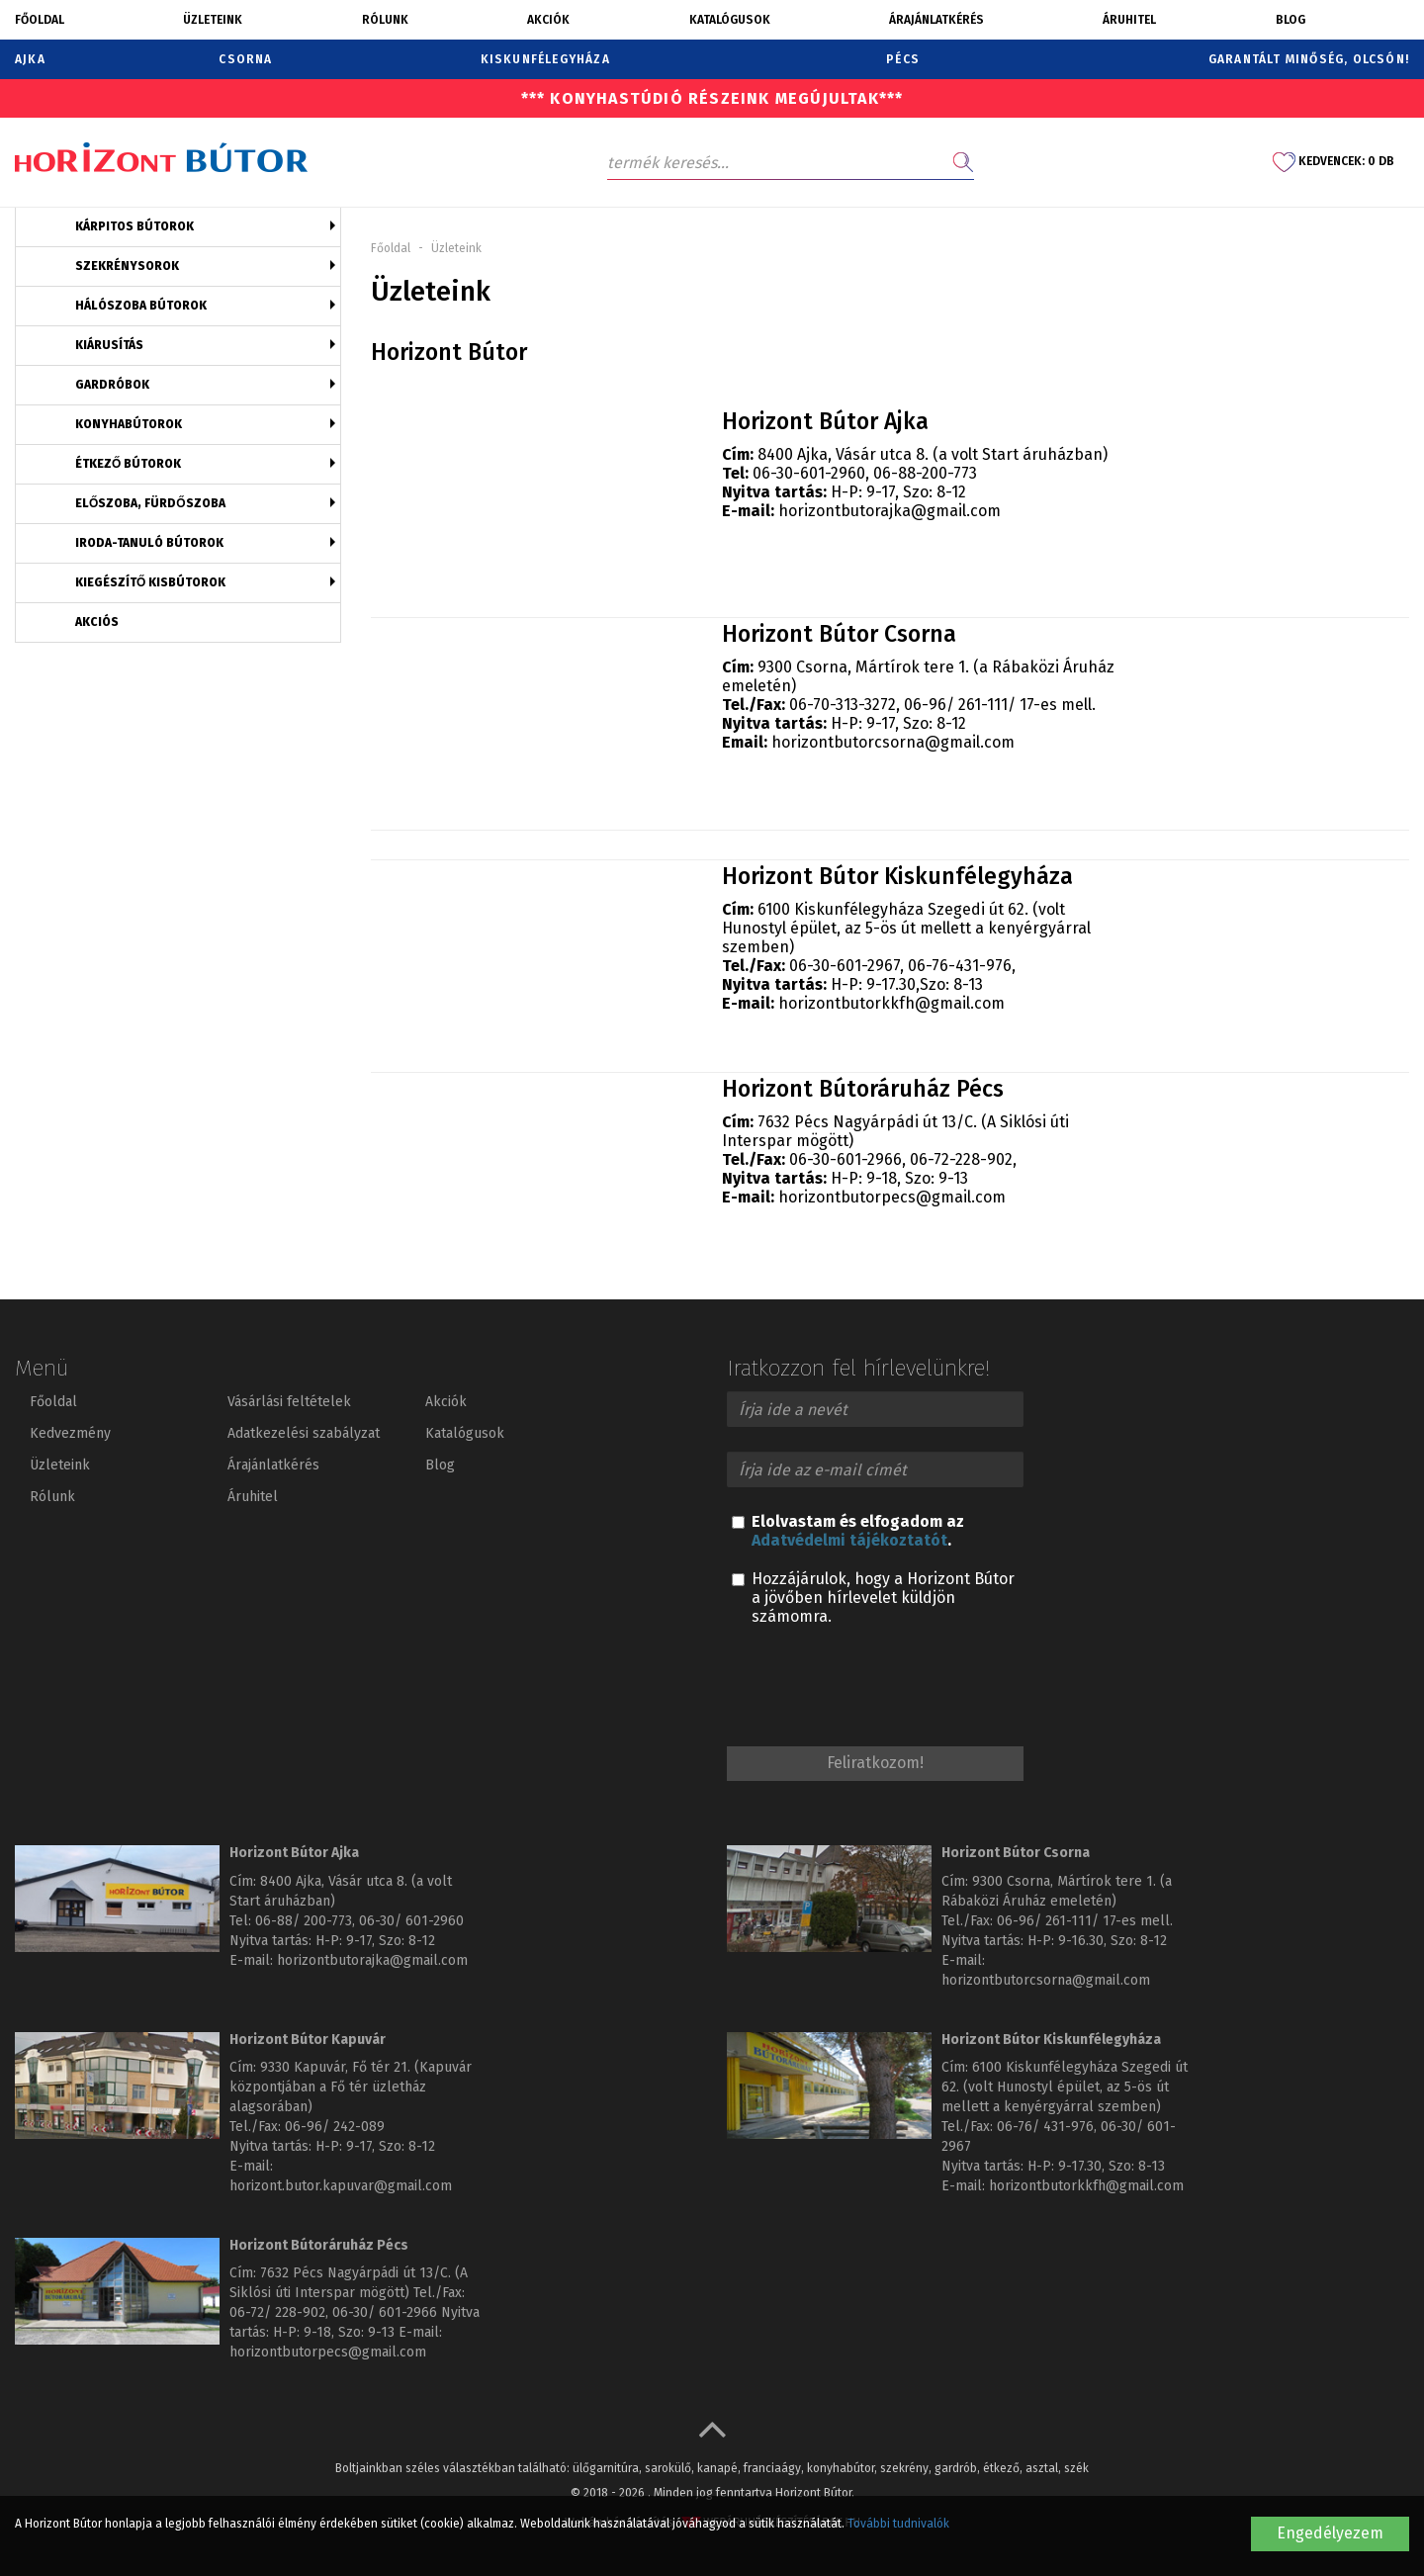  I want to click on horizontbutorpecs@gmail.com, so click(892, 1197).